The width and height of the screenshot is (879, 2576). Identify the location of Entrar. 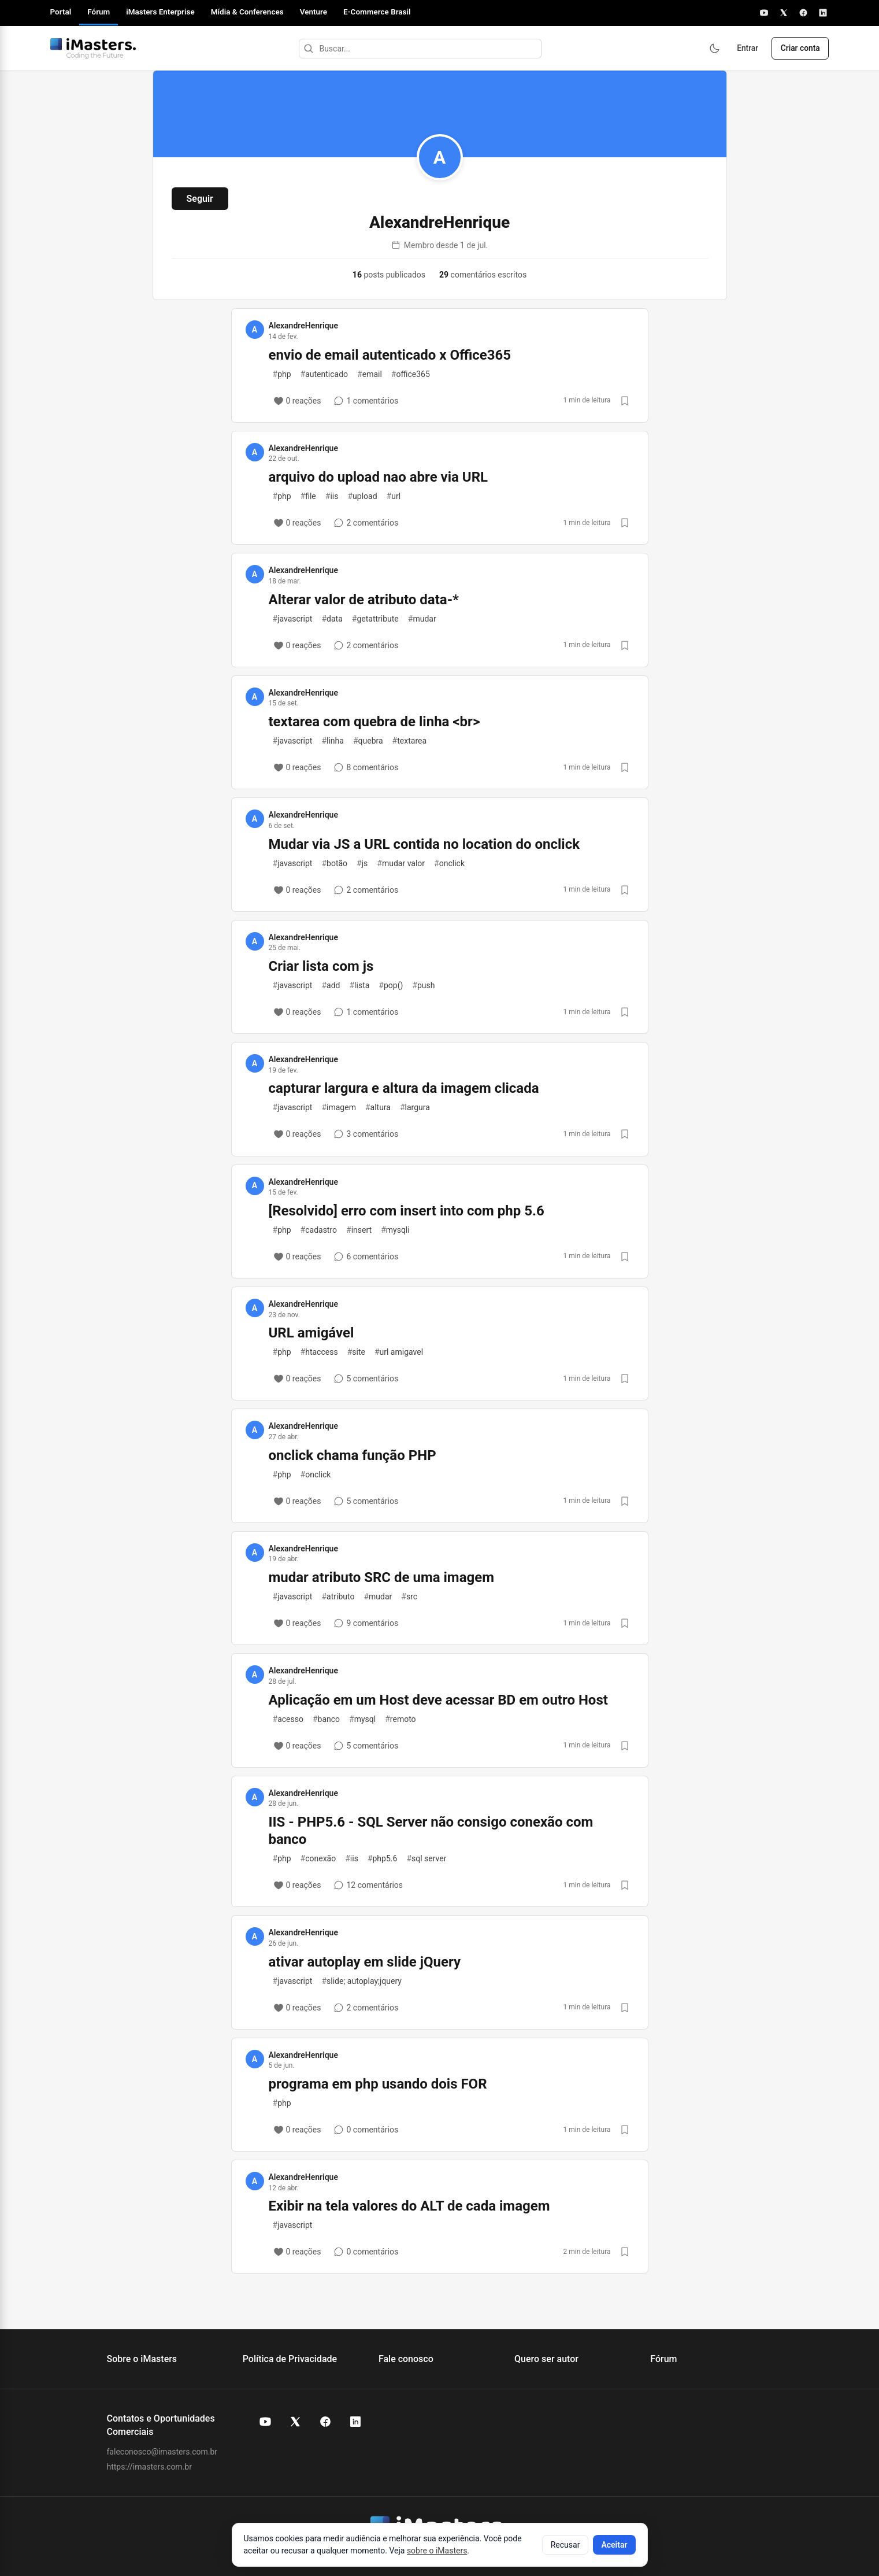
(745, 48).